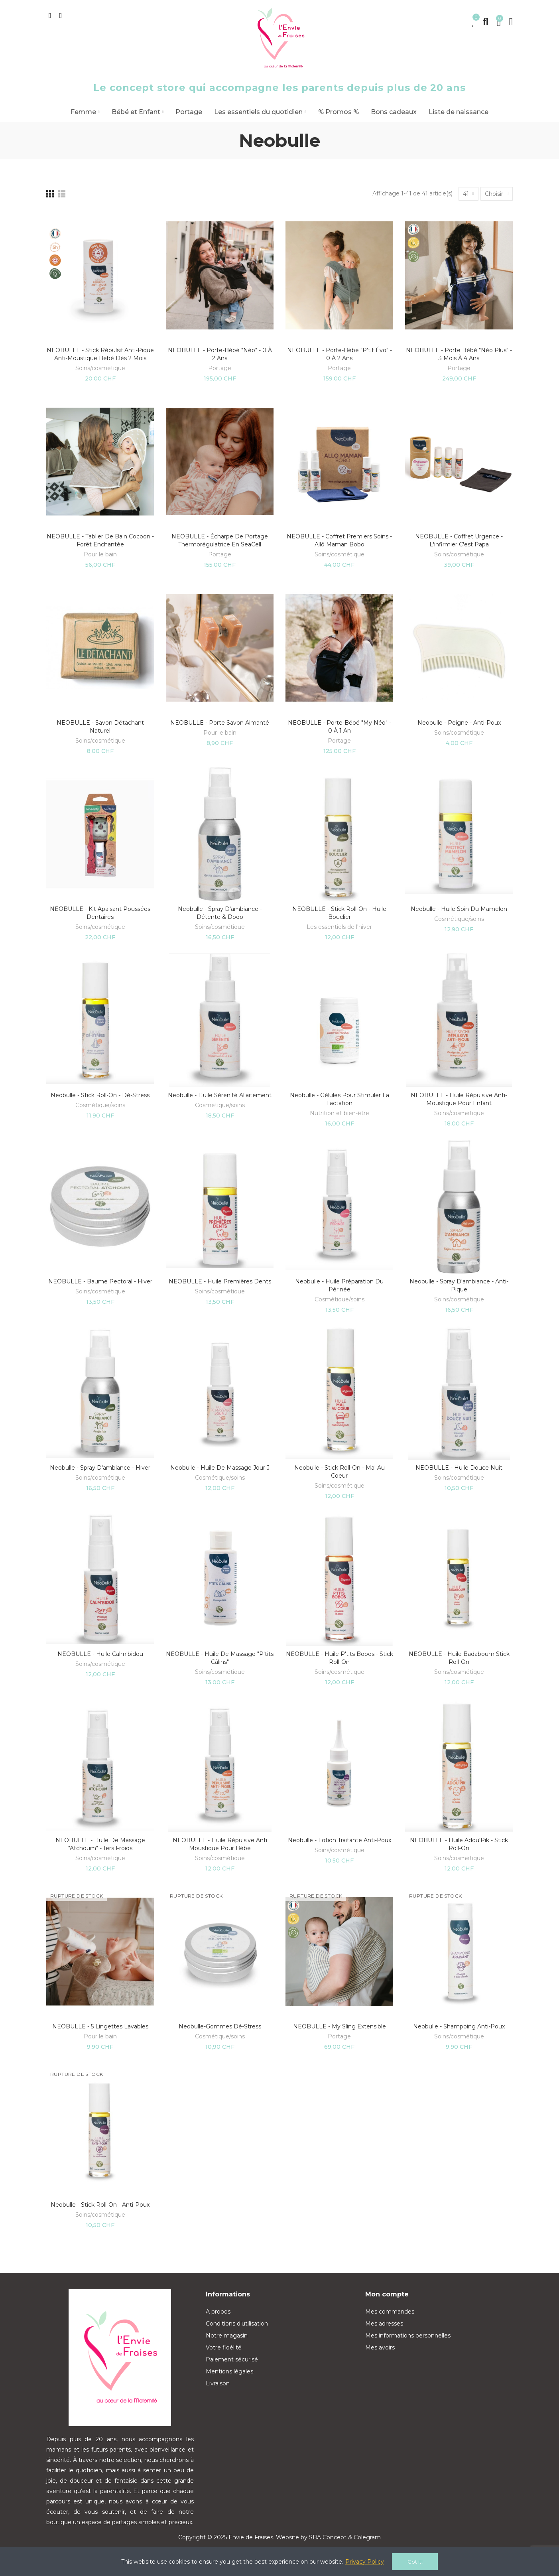 This screenshot has width=559, height=2576. I want to click on Neobulle - Shampoing Anti-Poux, so click(459, 2026).